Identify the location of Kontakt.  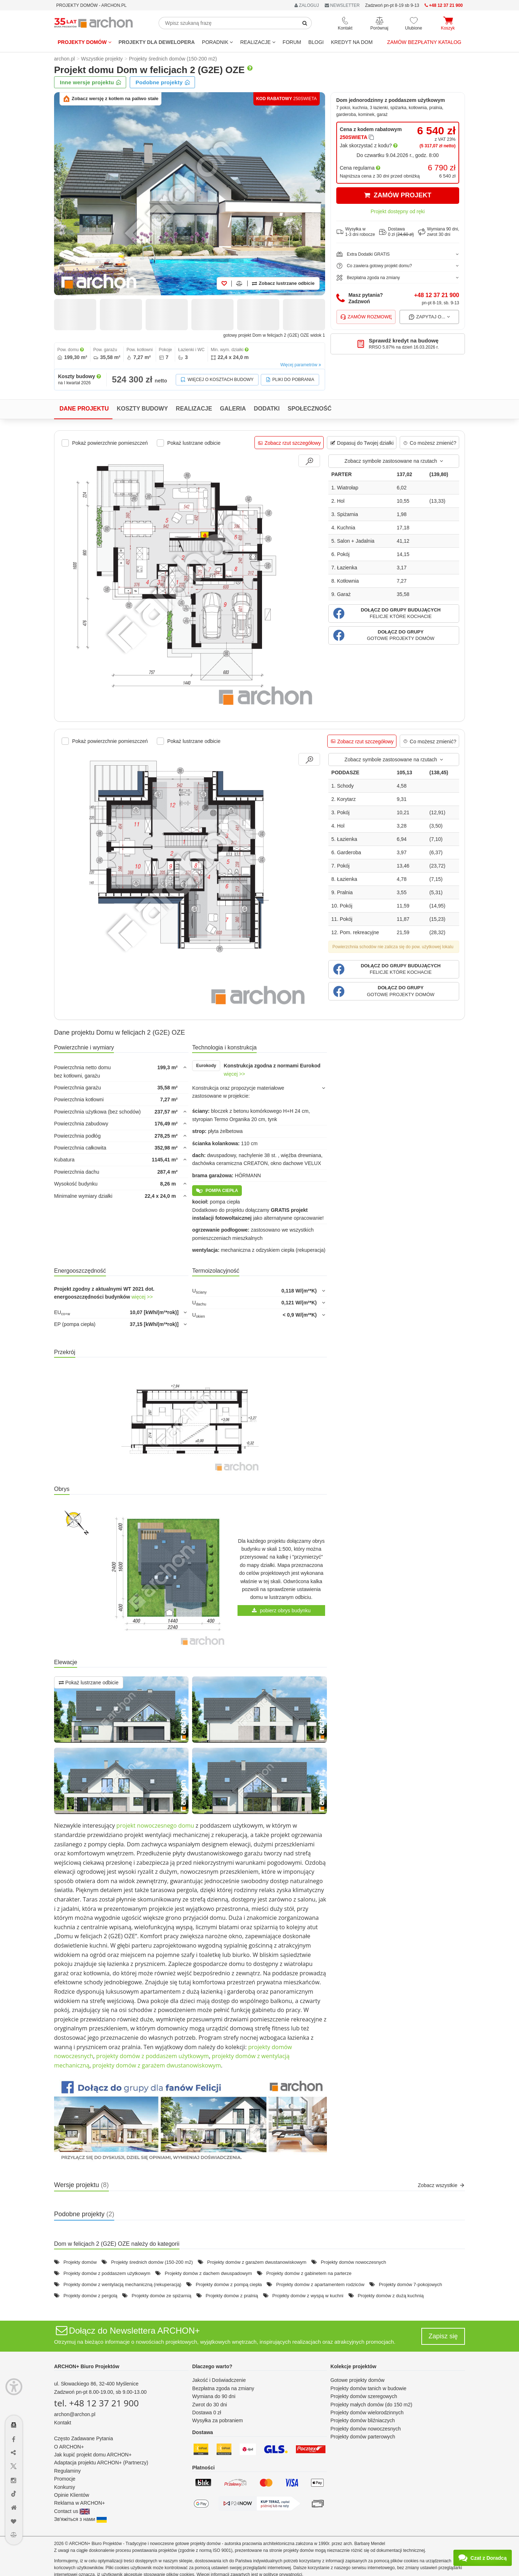
(62, 2422).